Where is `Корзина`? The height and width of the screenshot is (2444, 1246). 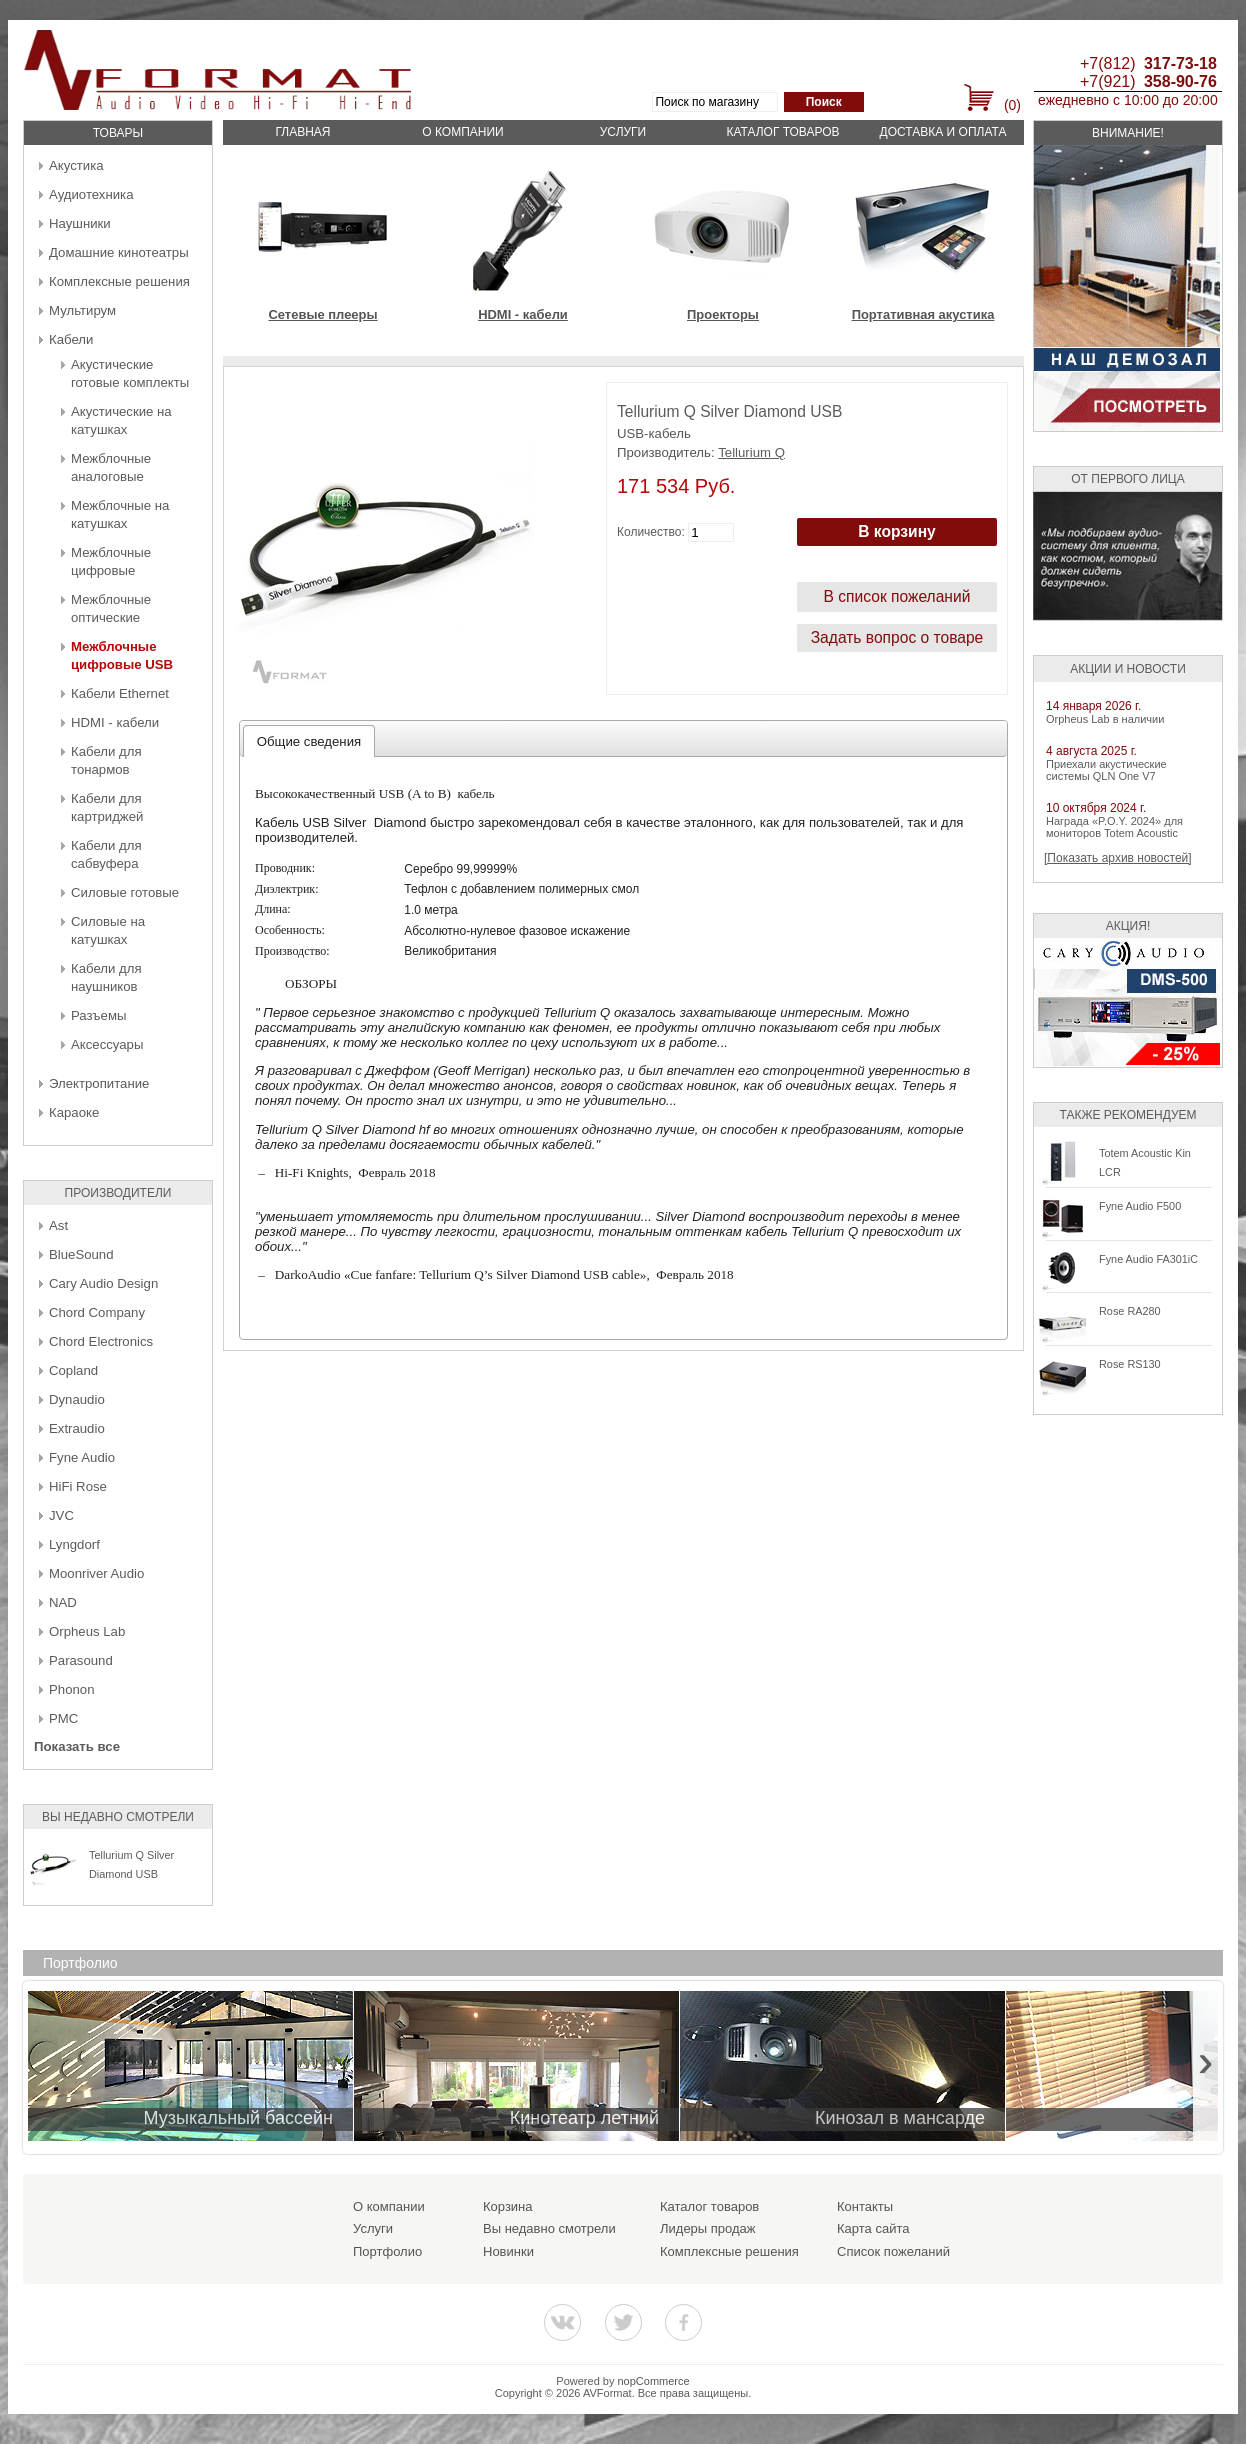
Корзина is located at coordinates (508, 2206).